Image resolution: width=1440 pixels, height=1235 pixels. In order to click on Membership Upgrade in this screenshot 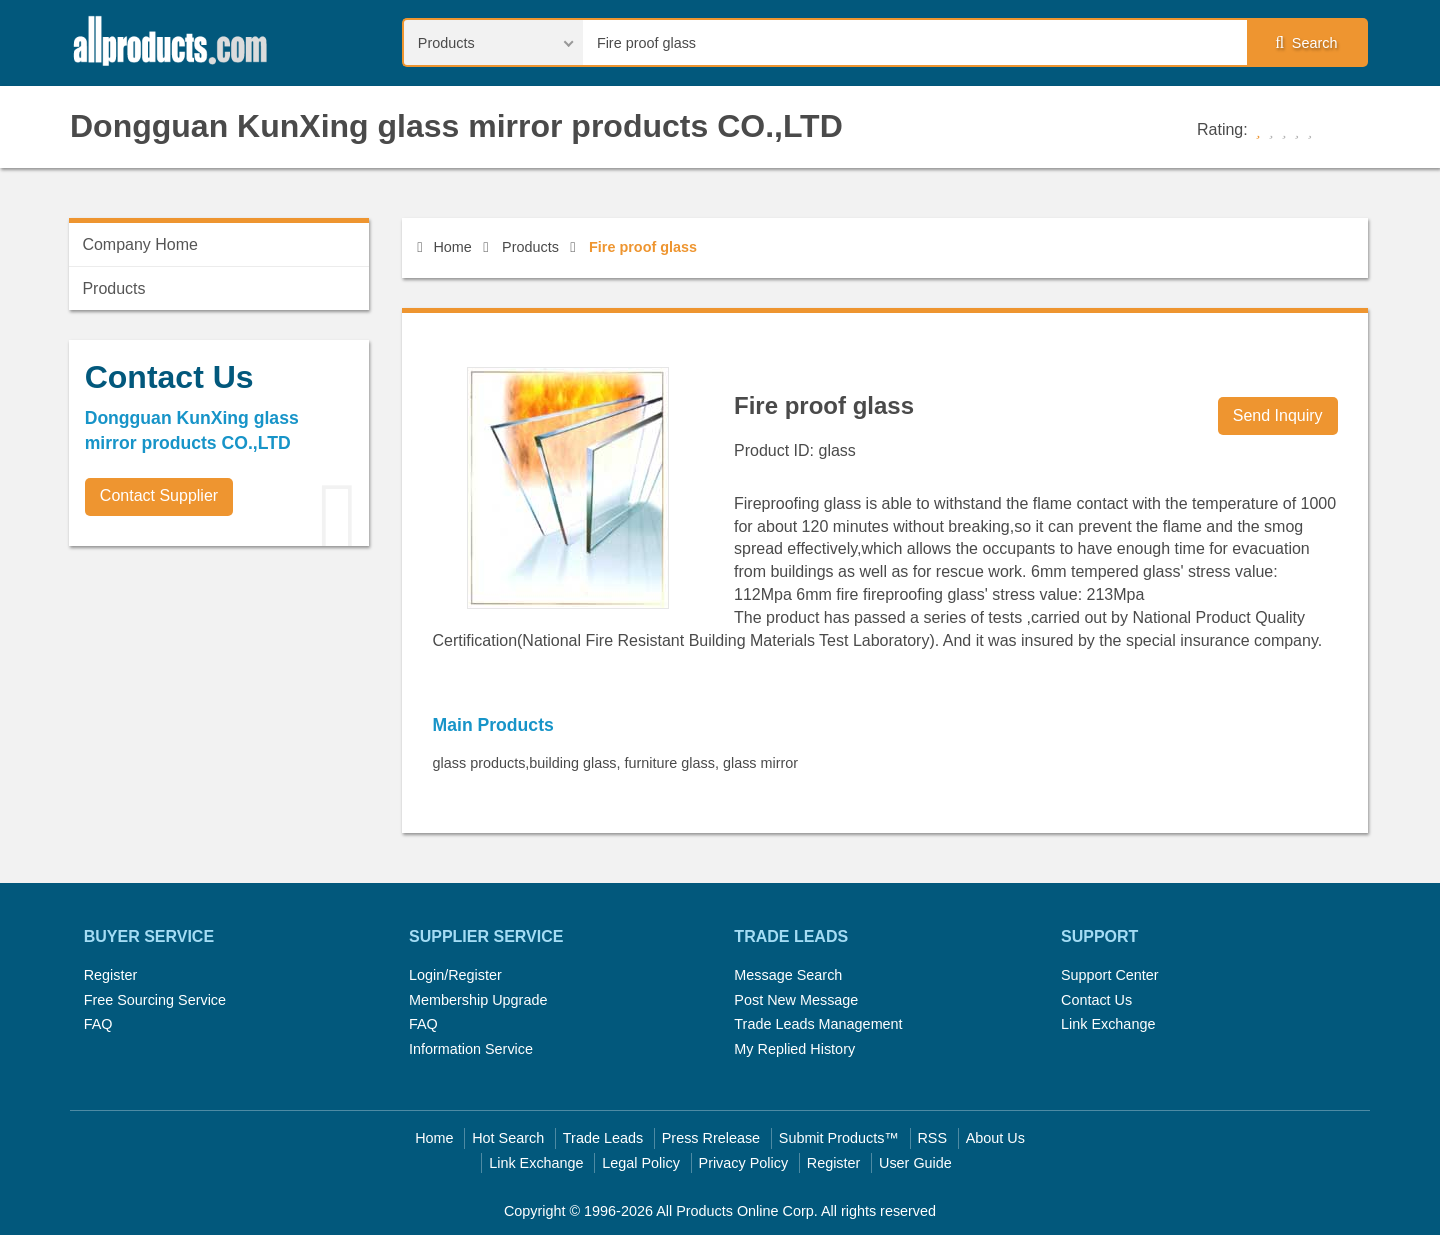, I will do `click(478, 1000)`.